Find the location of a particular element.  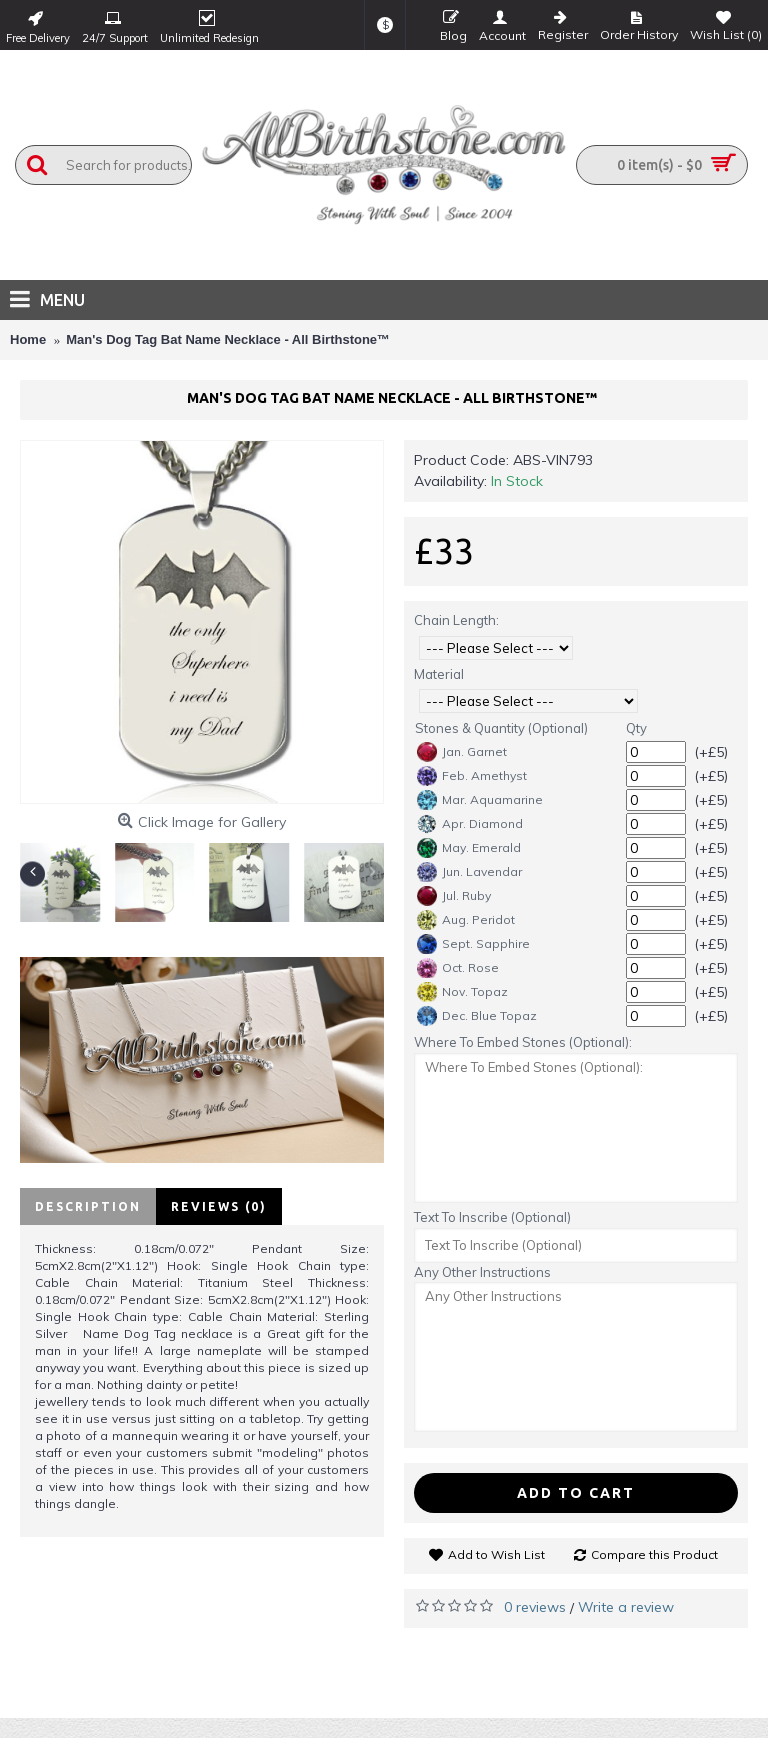

Qty is located at coordinates (636, 728).